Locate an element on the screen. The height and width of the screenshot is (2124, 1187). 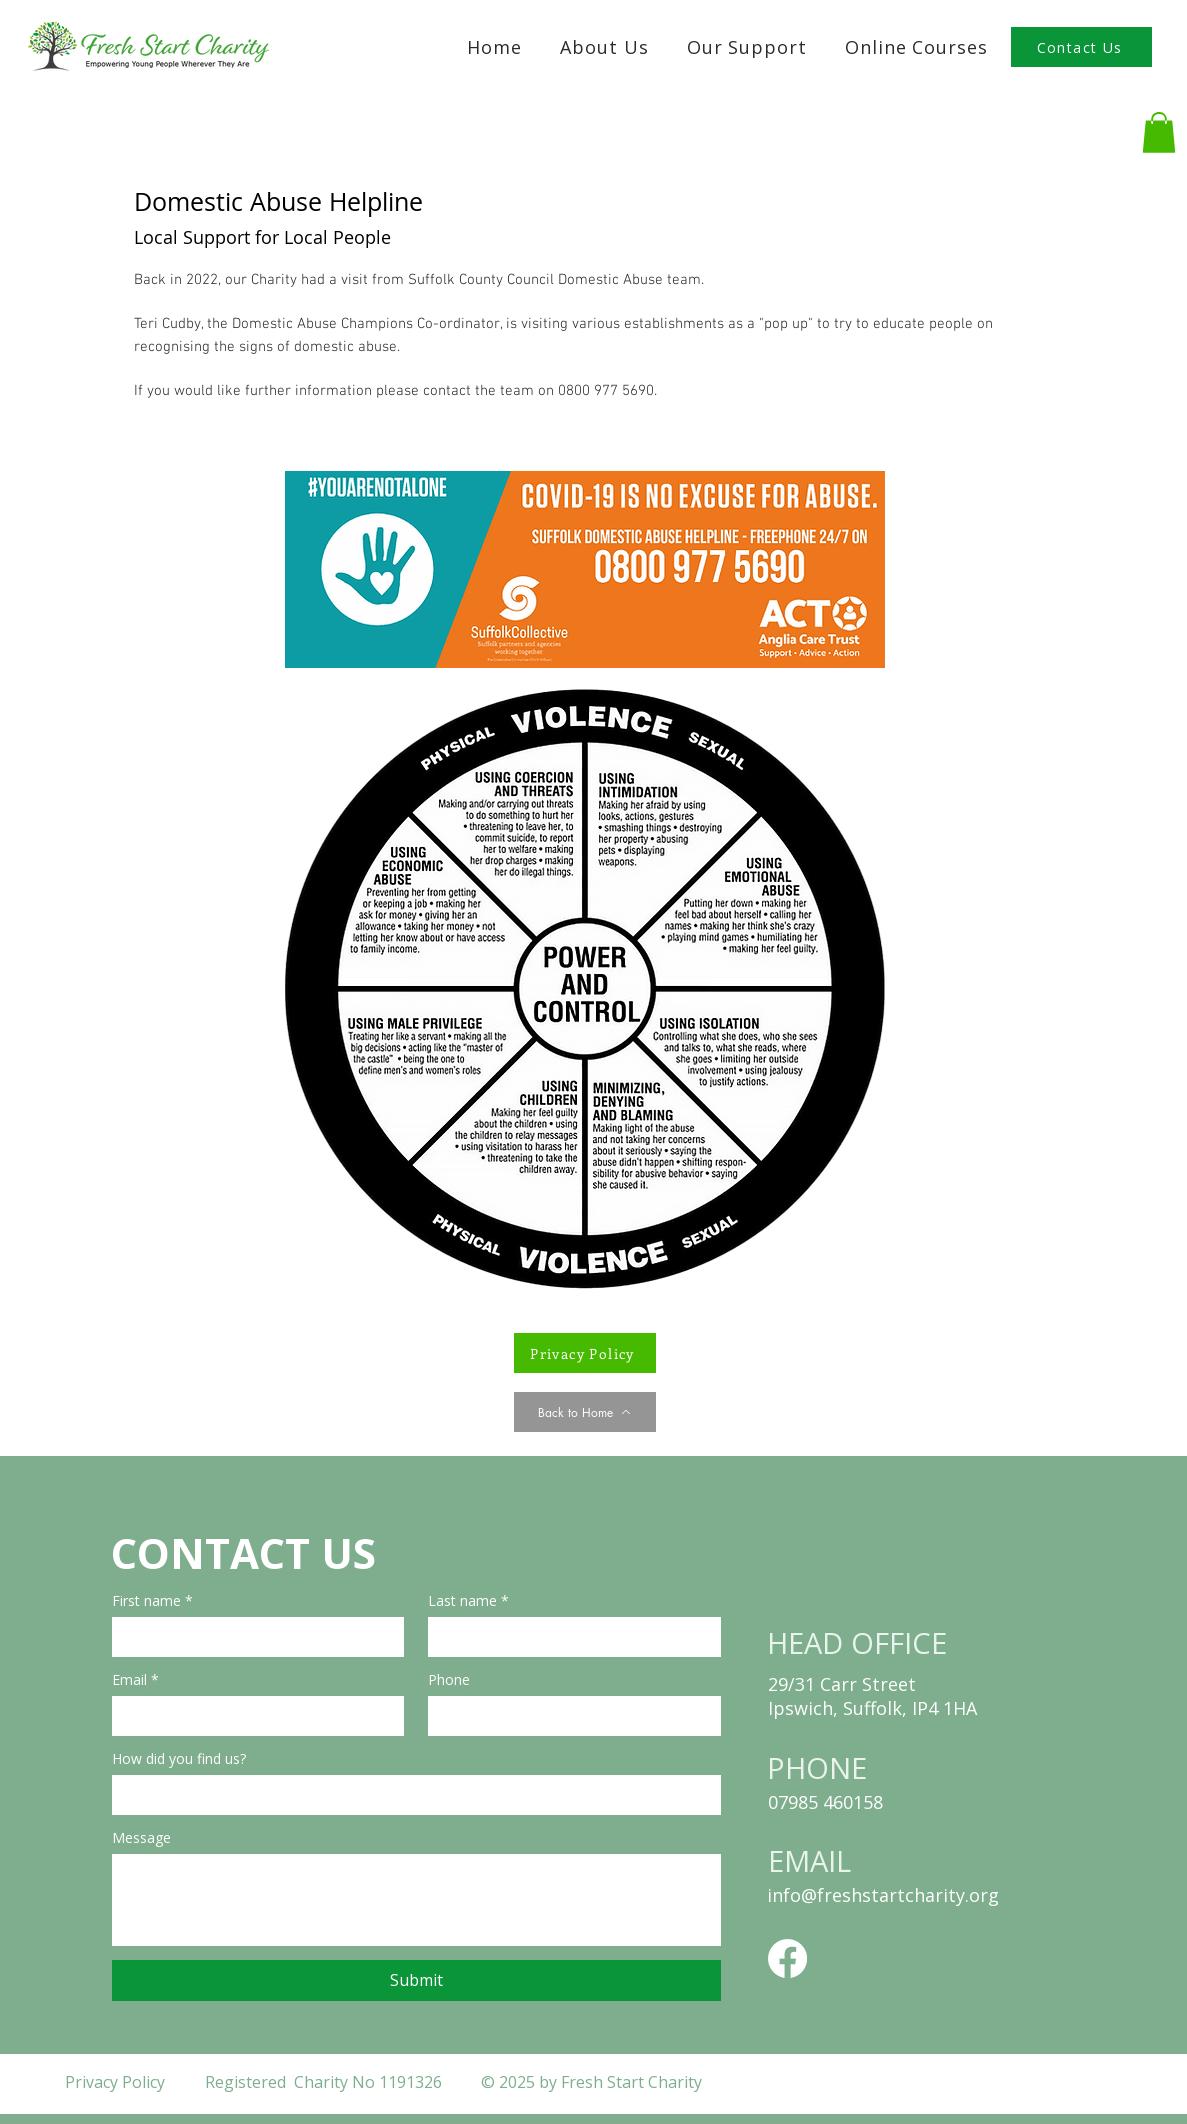
[button] is located at coordinates (747, 47).